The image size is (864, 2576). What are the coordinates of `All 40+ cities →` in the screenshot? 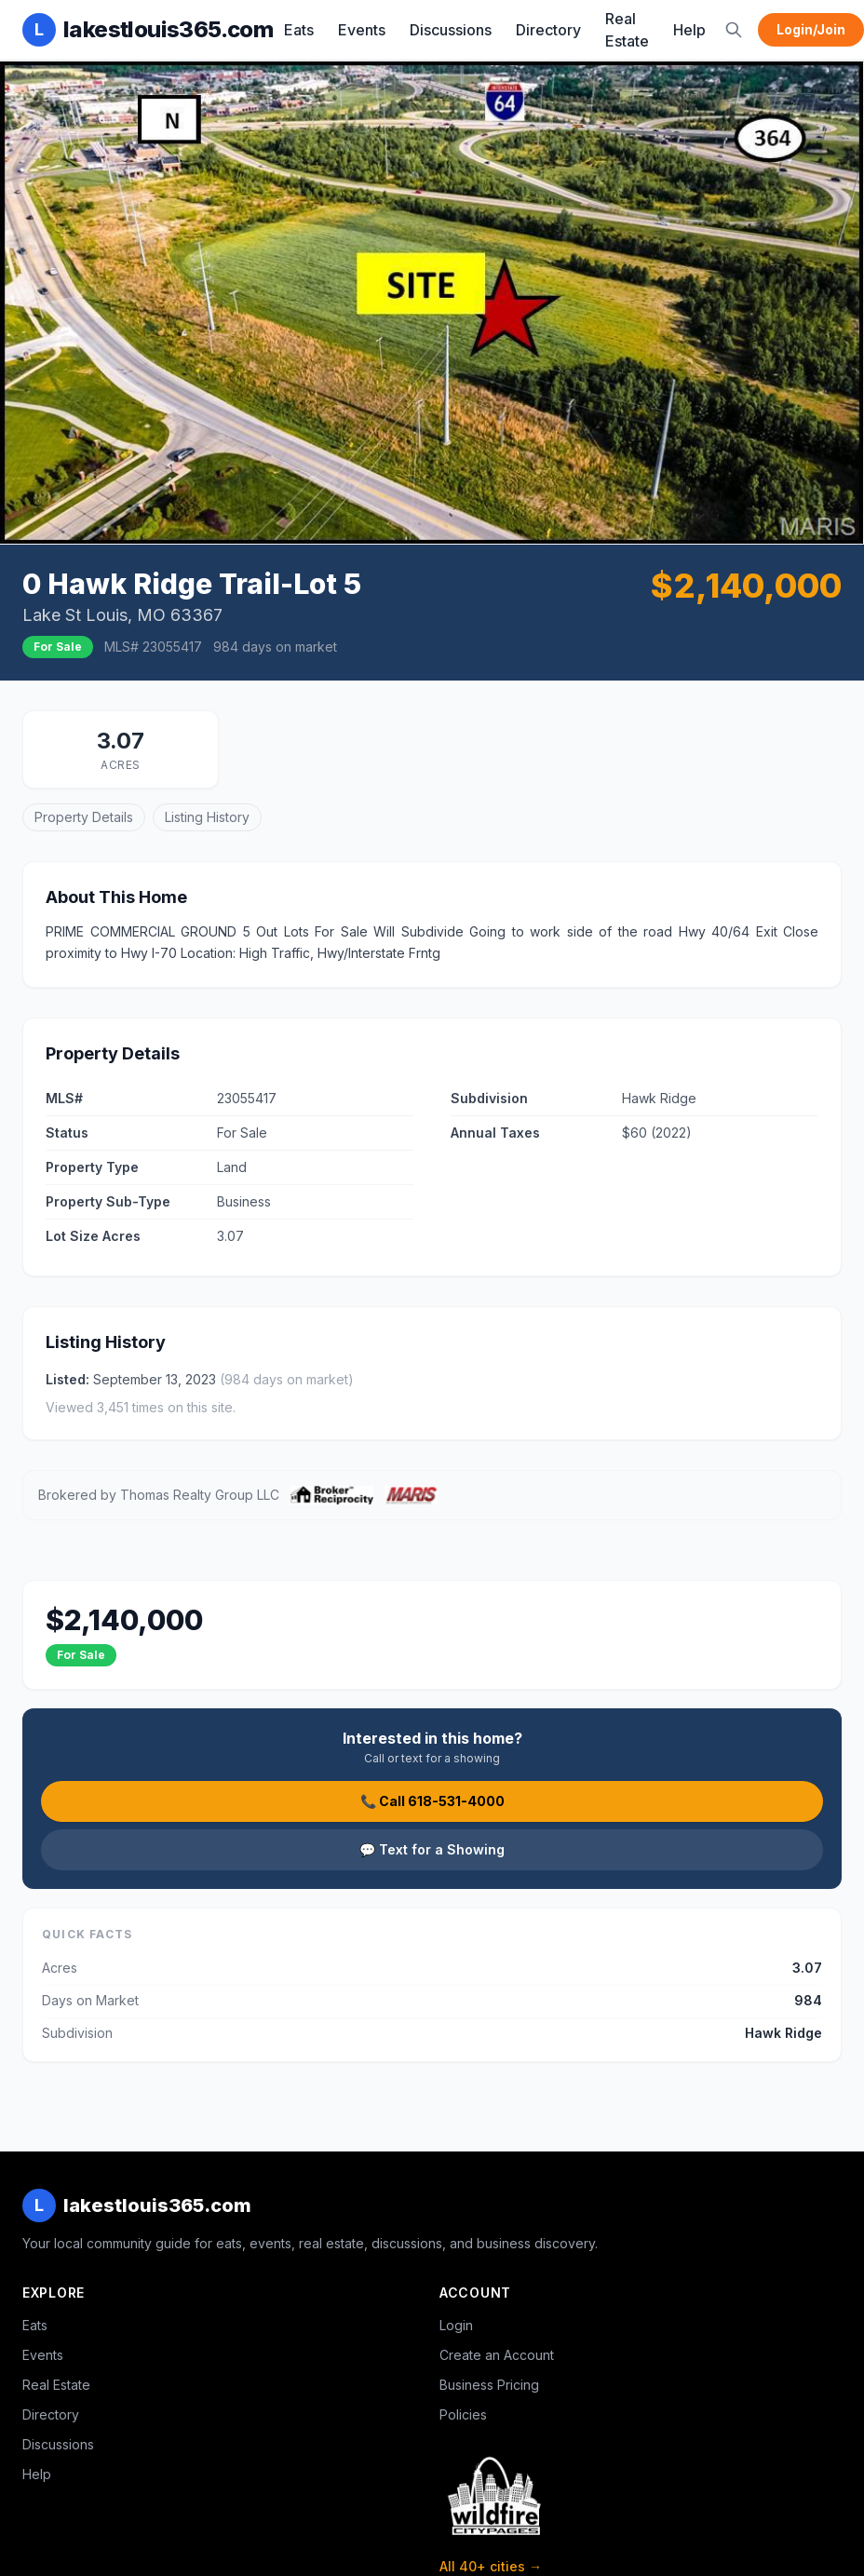 It's located at (490, 2566).